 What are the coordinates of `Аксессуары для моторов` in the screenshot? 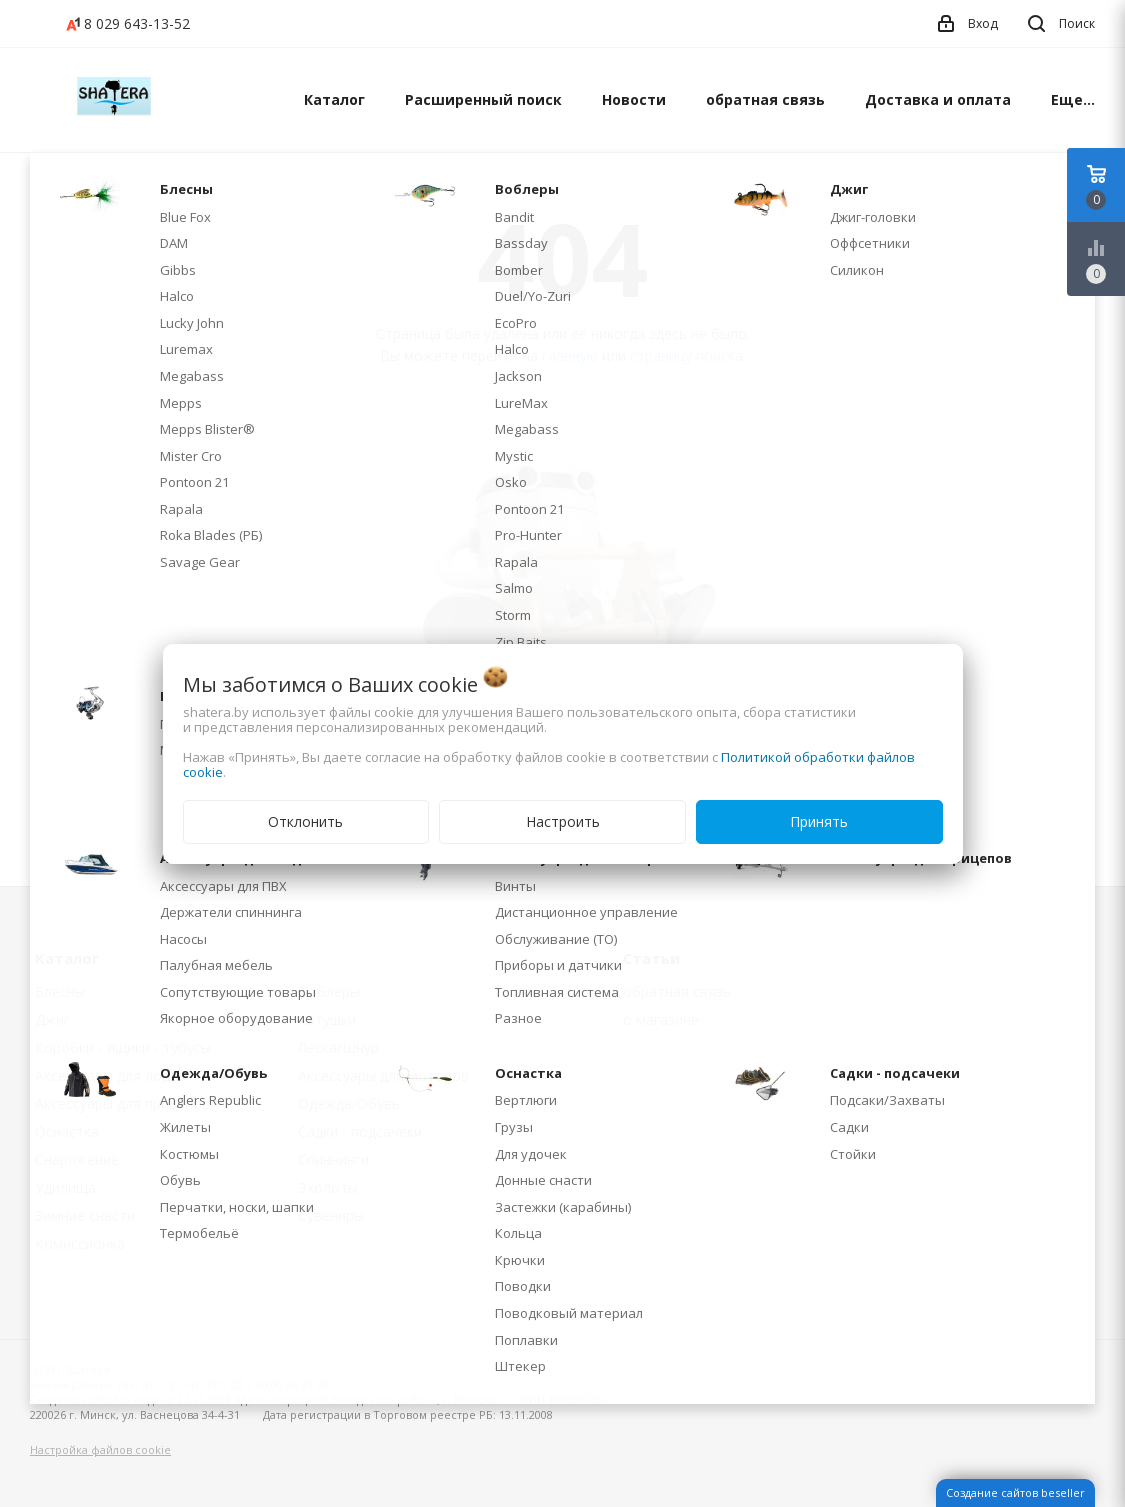 It's located at (383, 1075).